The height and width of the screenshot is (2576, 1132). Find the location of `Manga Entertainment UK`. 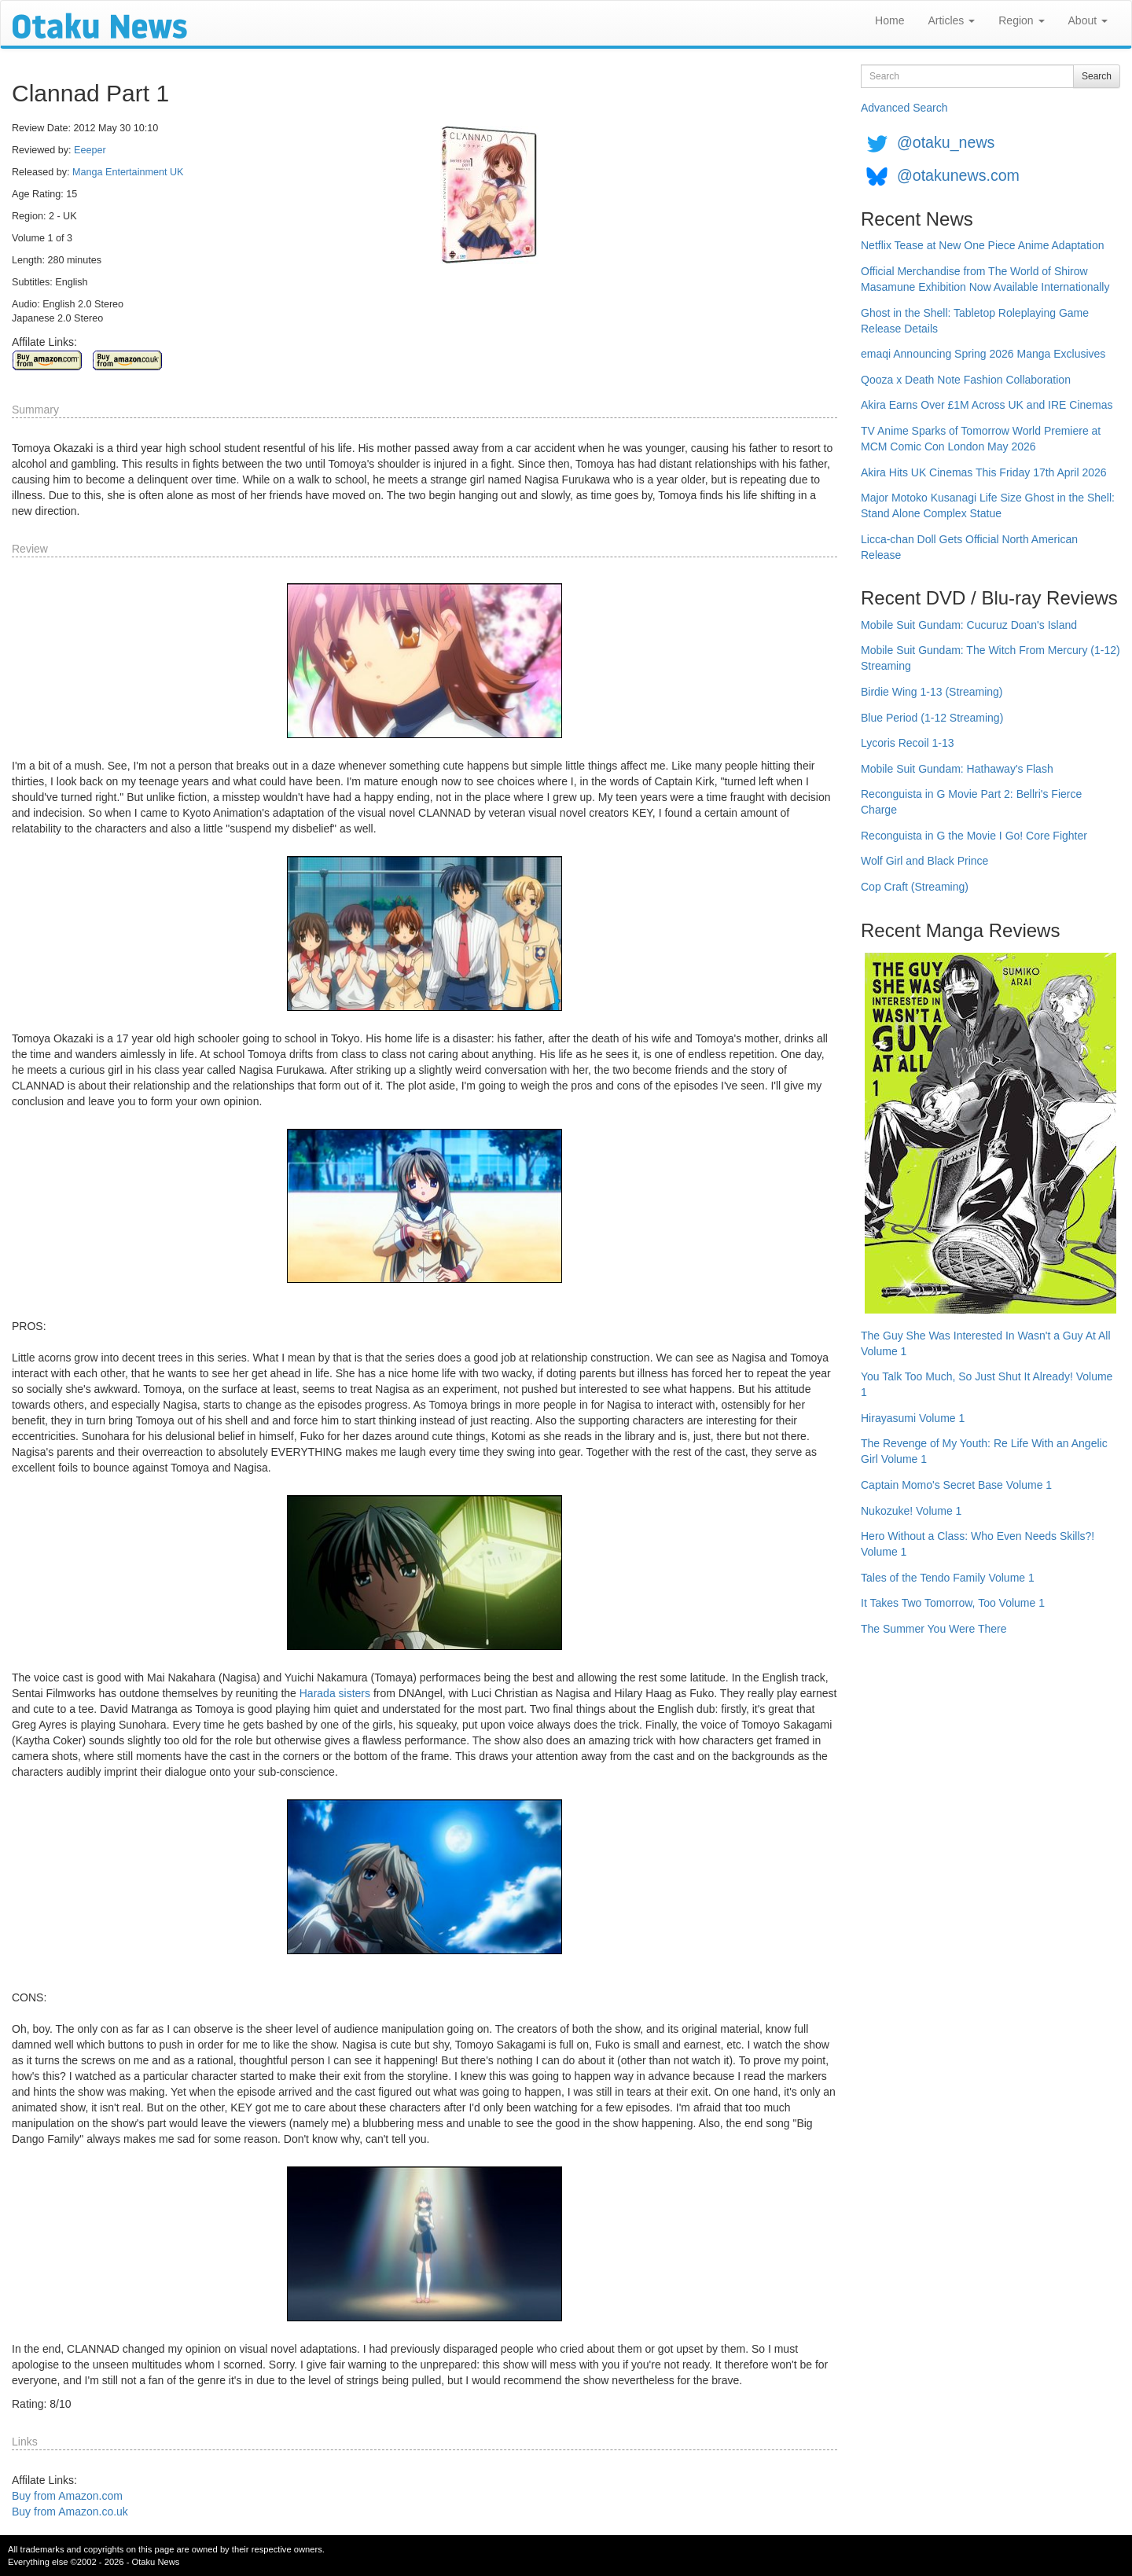

Manga Entertainment UK is located at coordinates (127, 172).